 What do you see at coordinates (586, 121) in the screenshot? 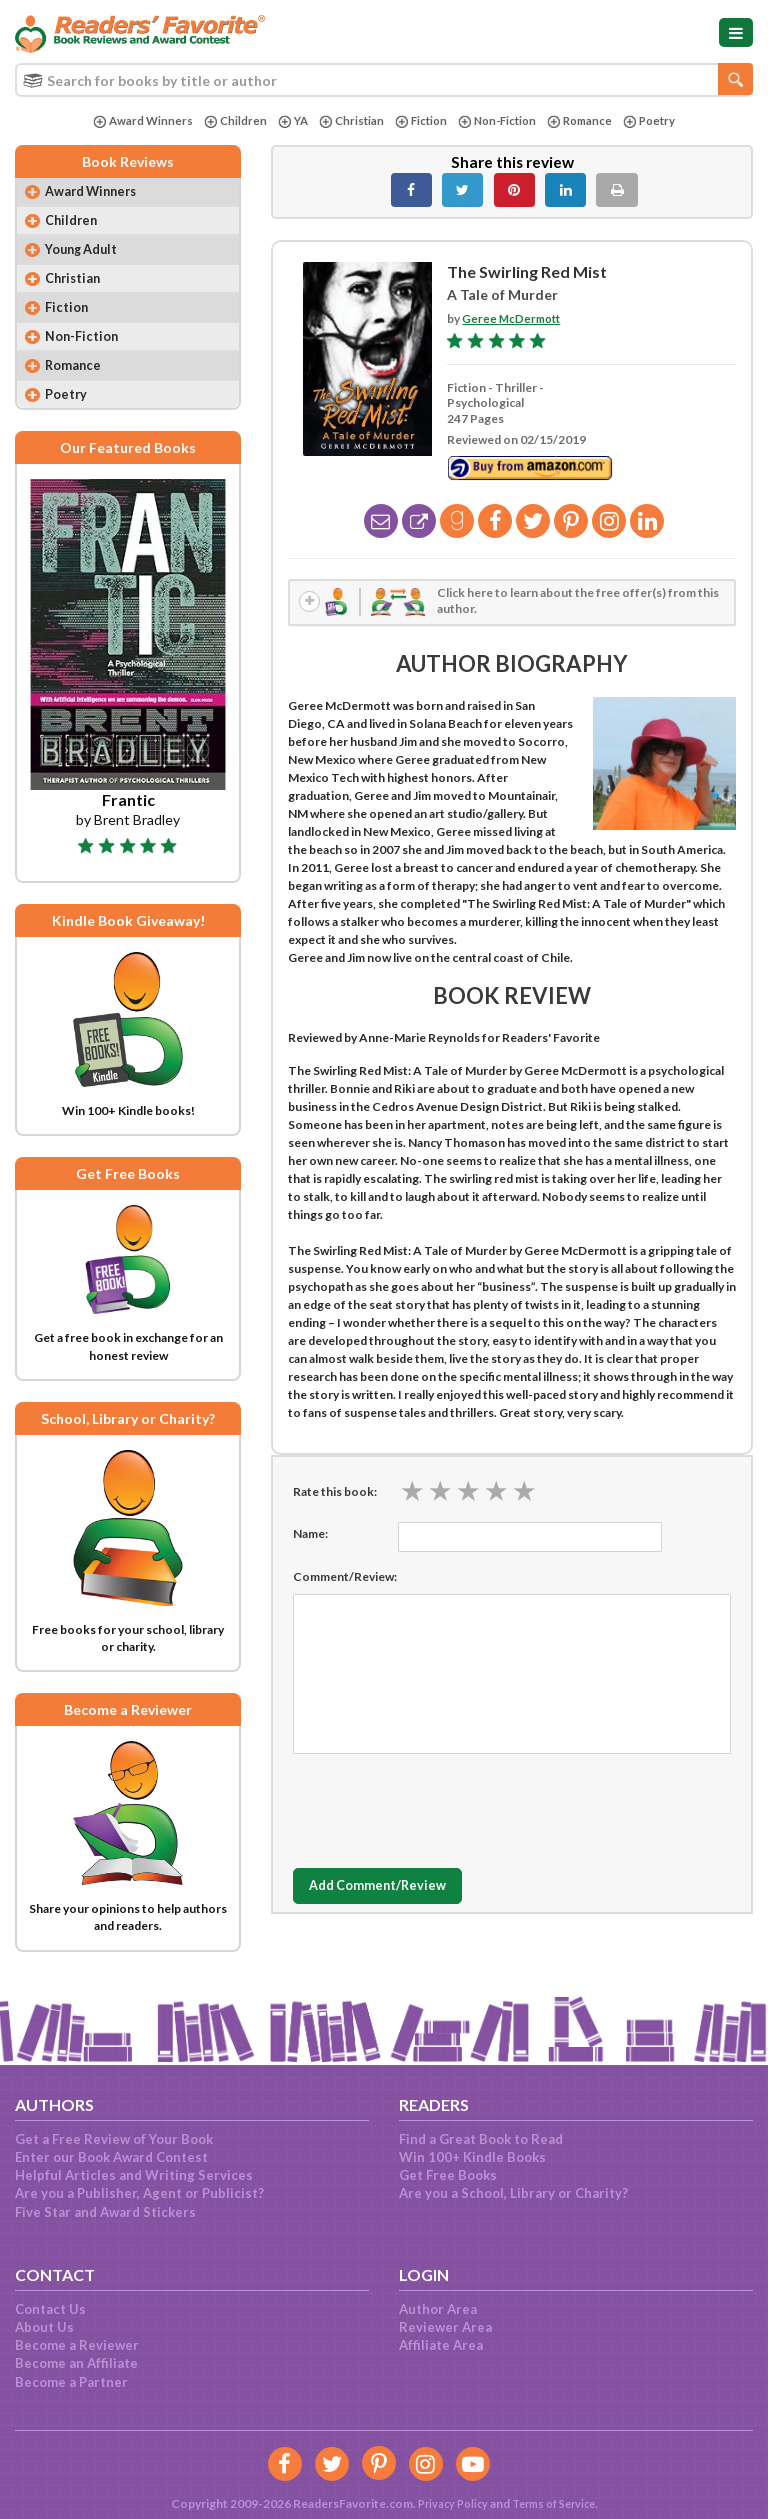
I see `Romance` at bounding box center [586, 121].